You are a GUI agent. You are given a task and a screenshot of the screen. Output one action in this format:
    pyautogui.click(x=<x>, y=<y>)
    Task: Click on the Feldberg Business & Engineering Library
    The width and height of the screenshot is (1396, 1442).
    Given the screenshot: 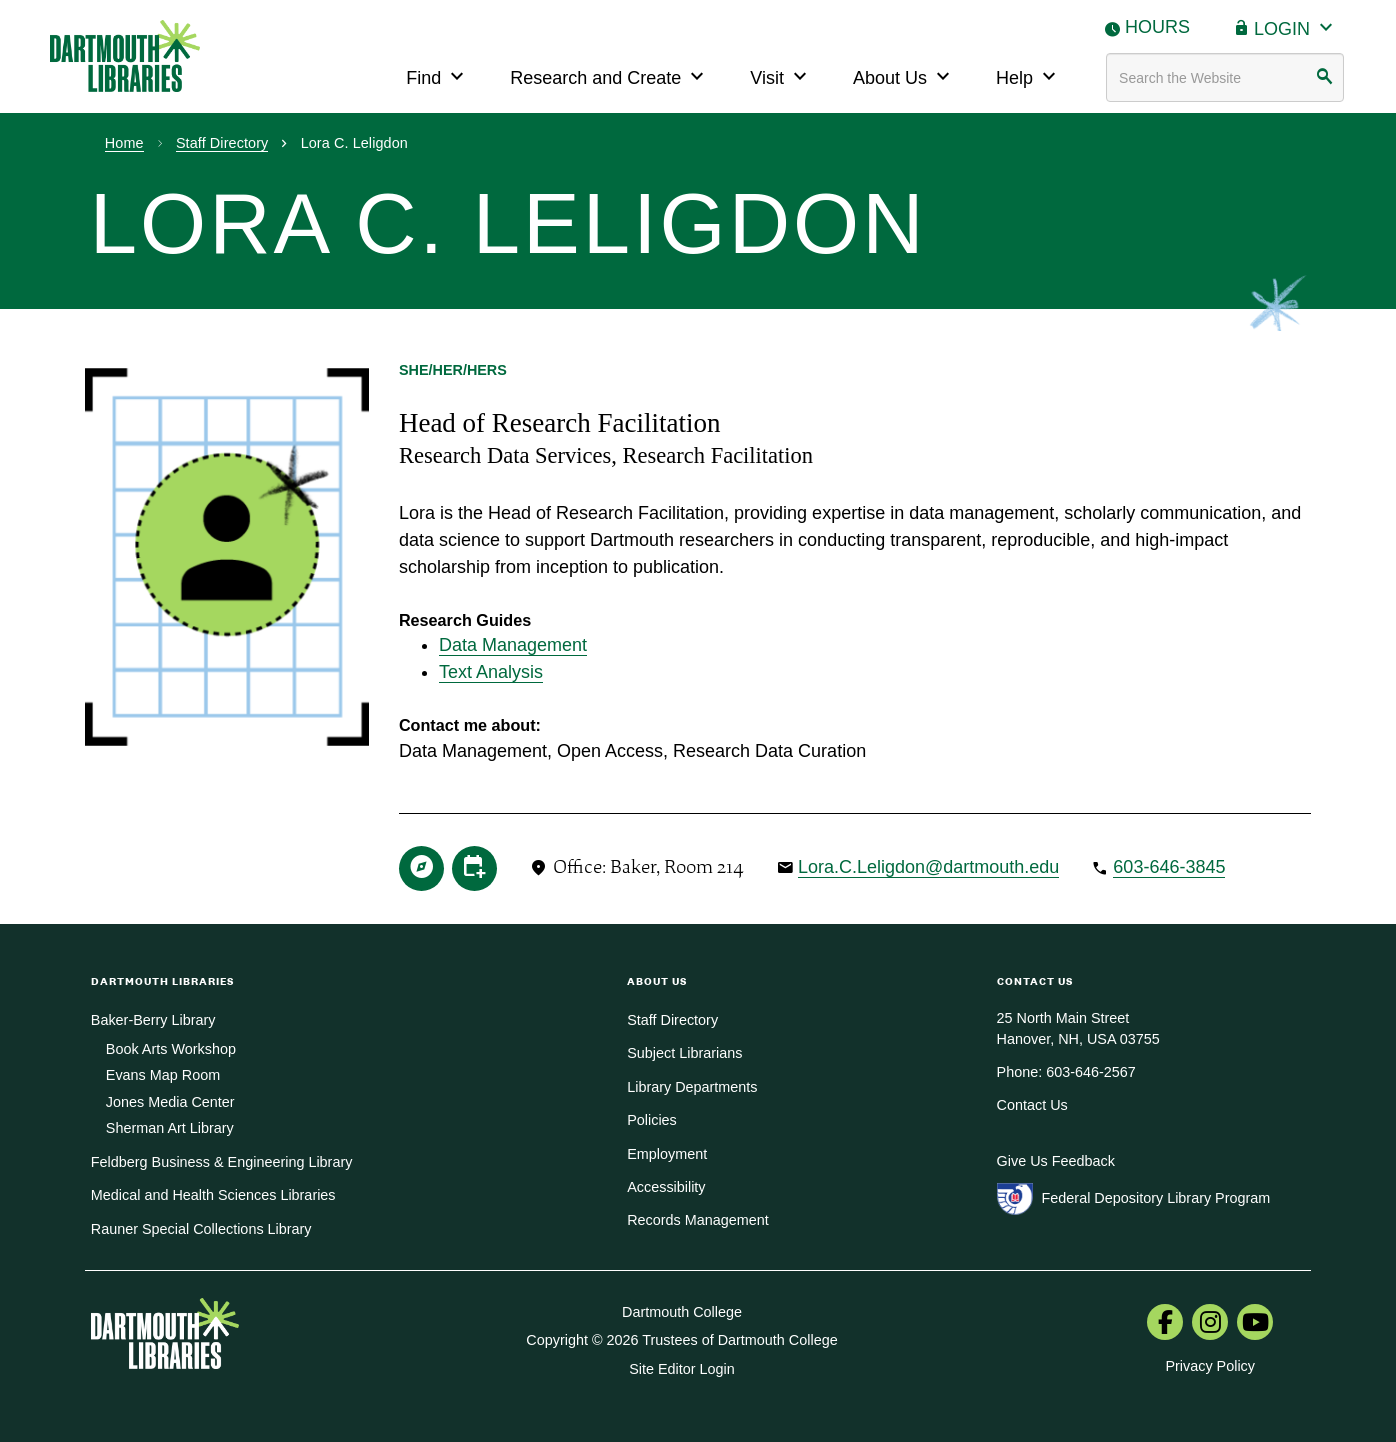 What is the action you would take?
    pyautogui.click(x=222, y=1162)
    